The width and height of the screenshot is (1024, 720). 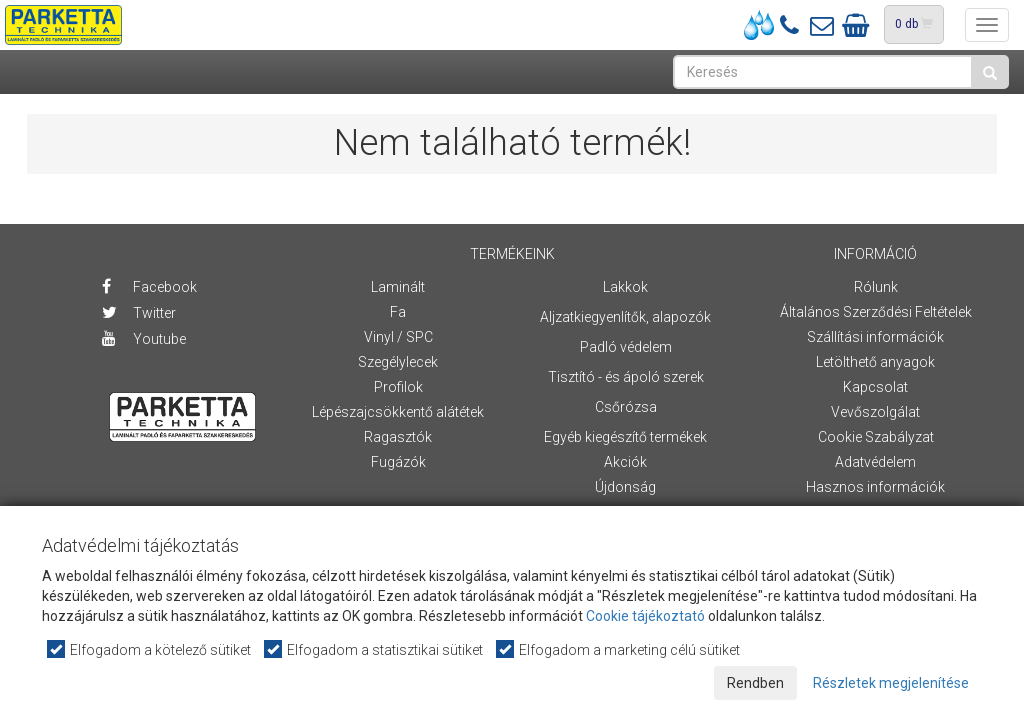 What do you see at coordinates (398, 462) in the screenshot?
I see `Fugázók` at bounding box center [398, 462].